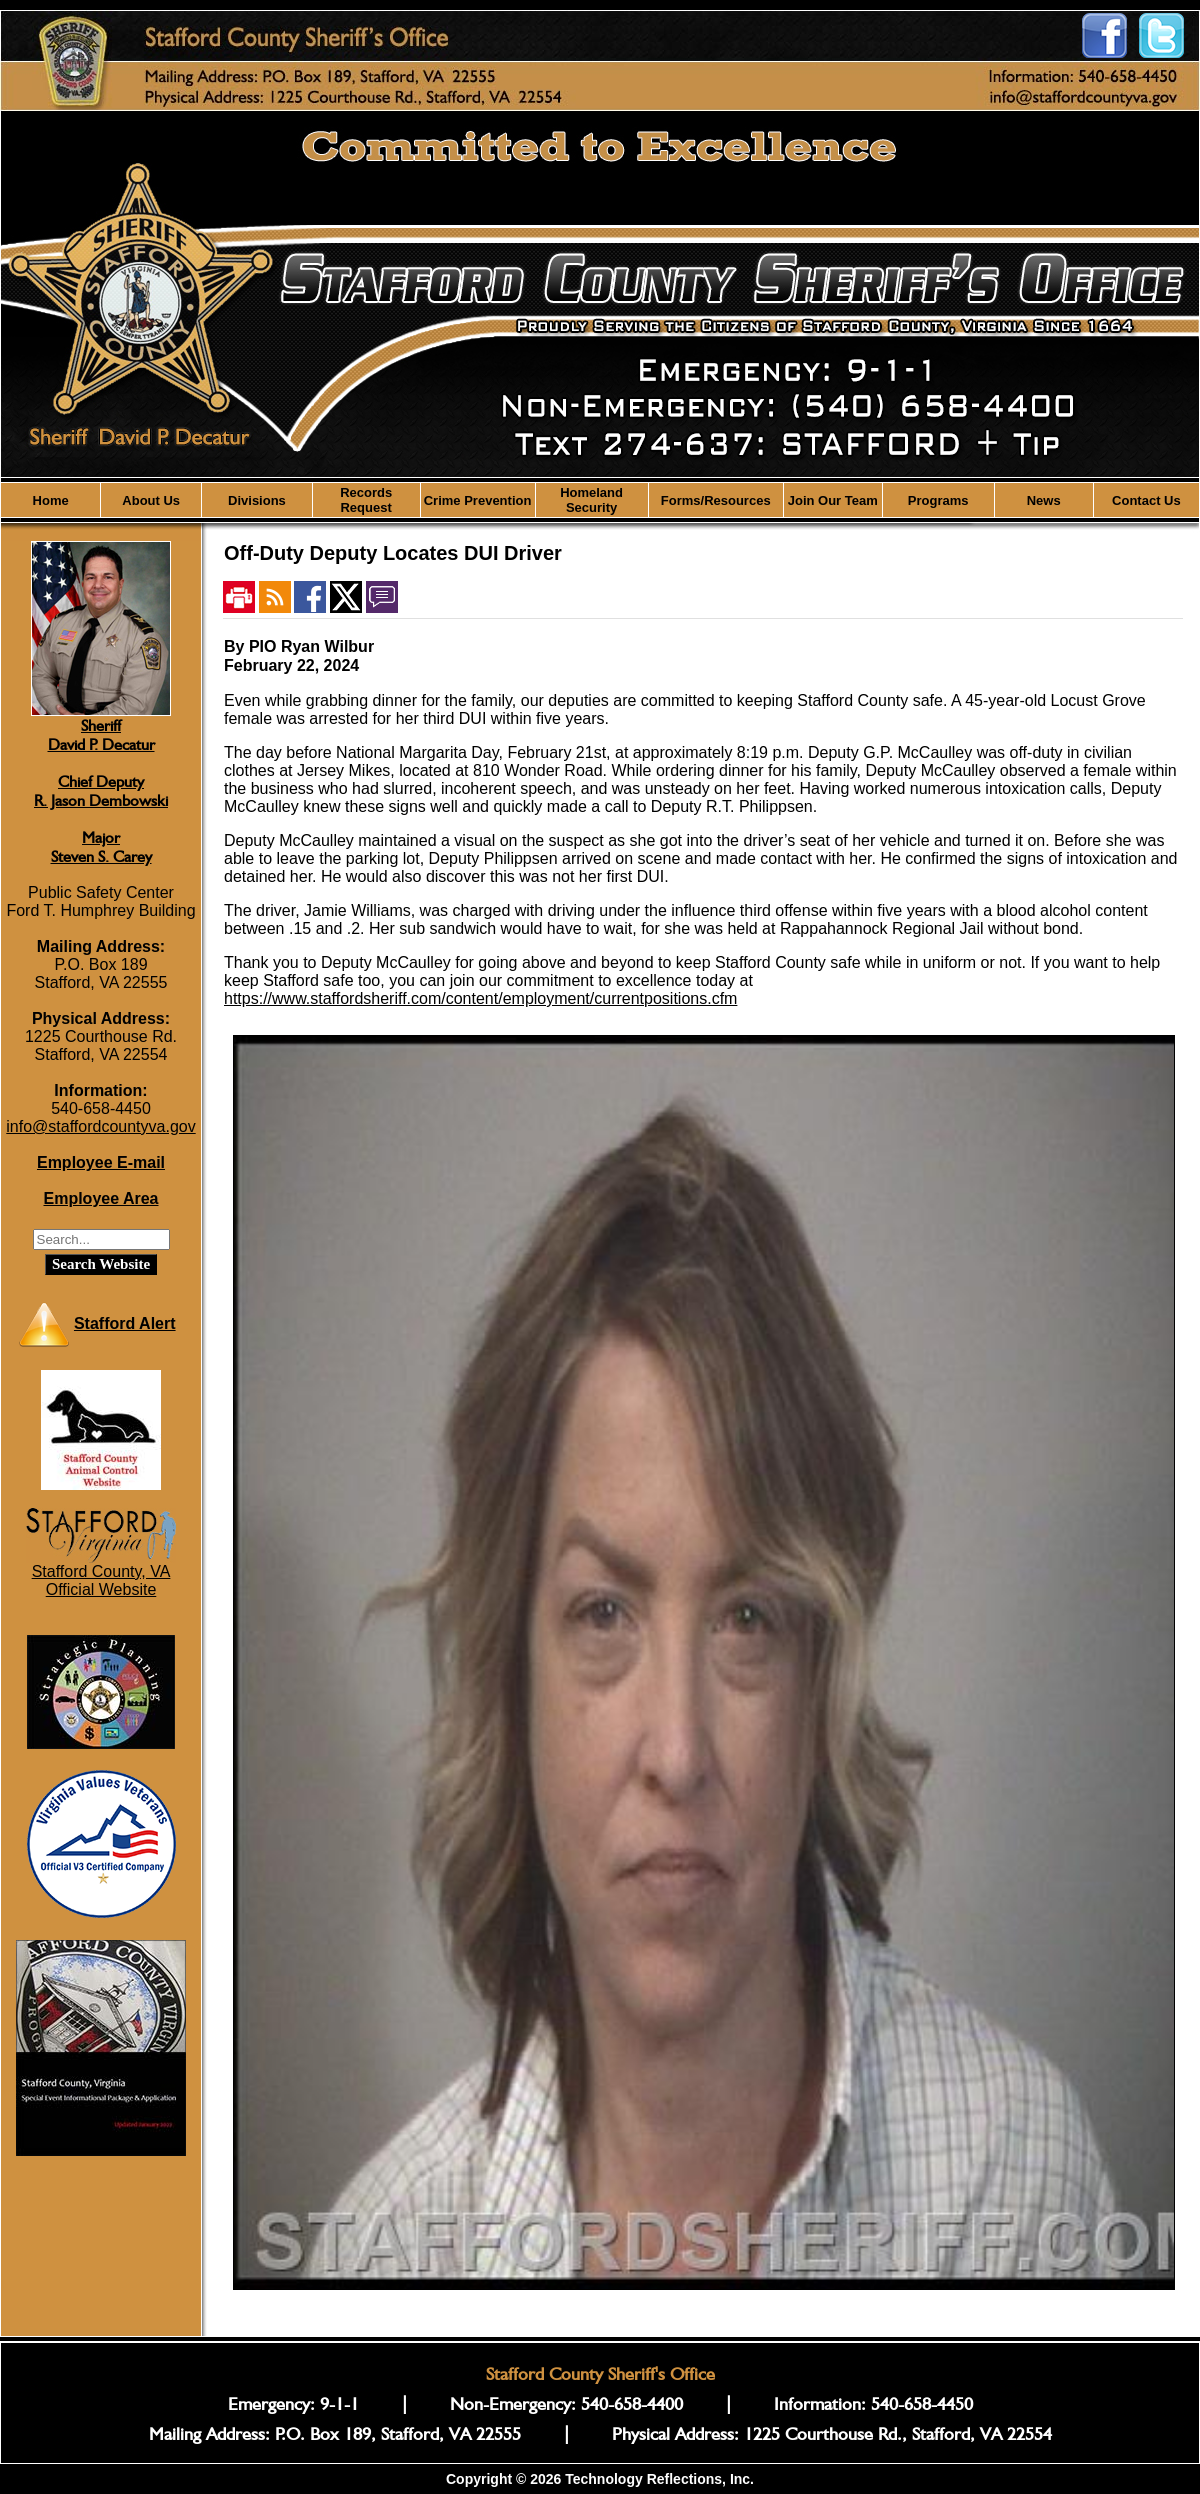 The height and width of the screenshot is (2494, 1200). Describe the element at coordinates (833, 500) in the screenshot. I see `Join Our Team` at that location.